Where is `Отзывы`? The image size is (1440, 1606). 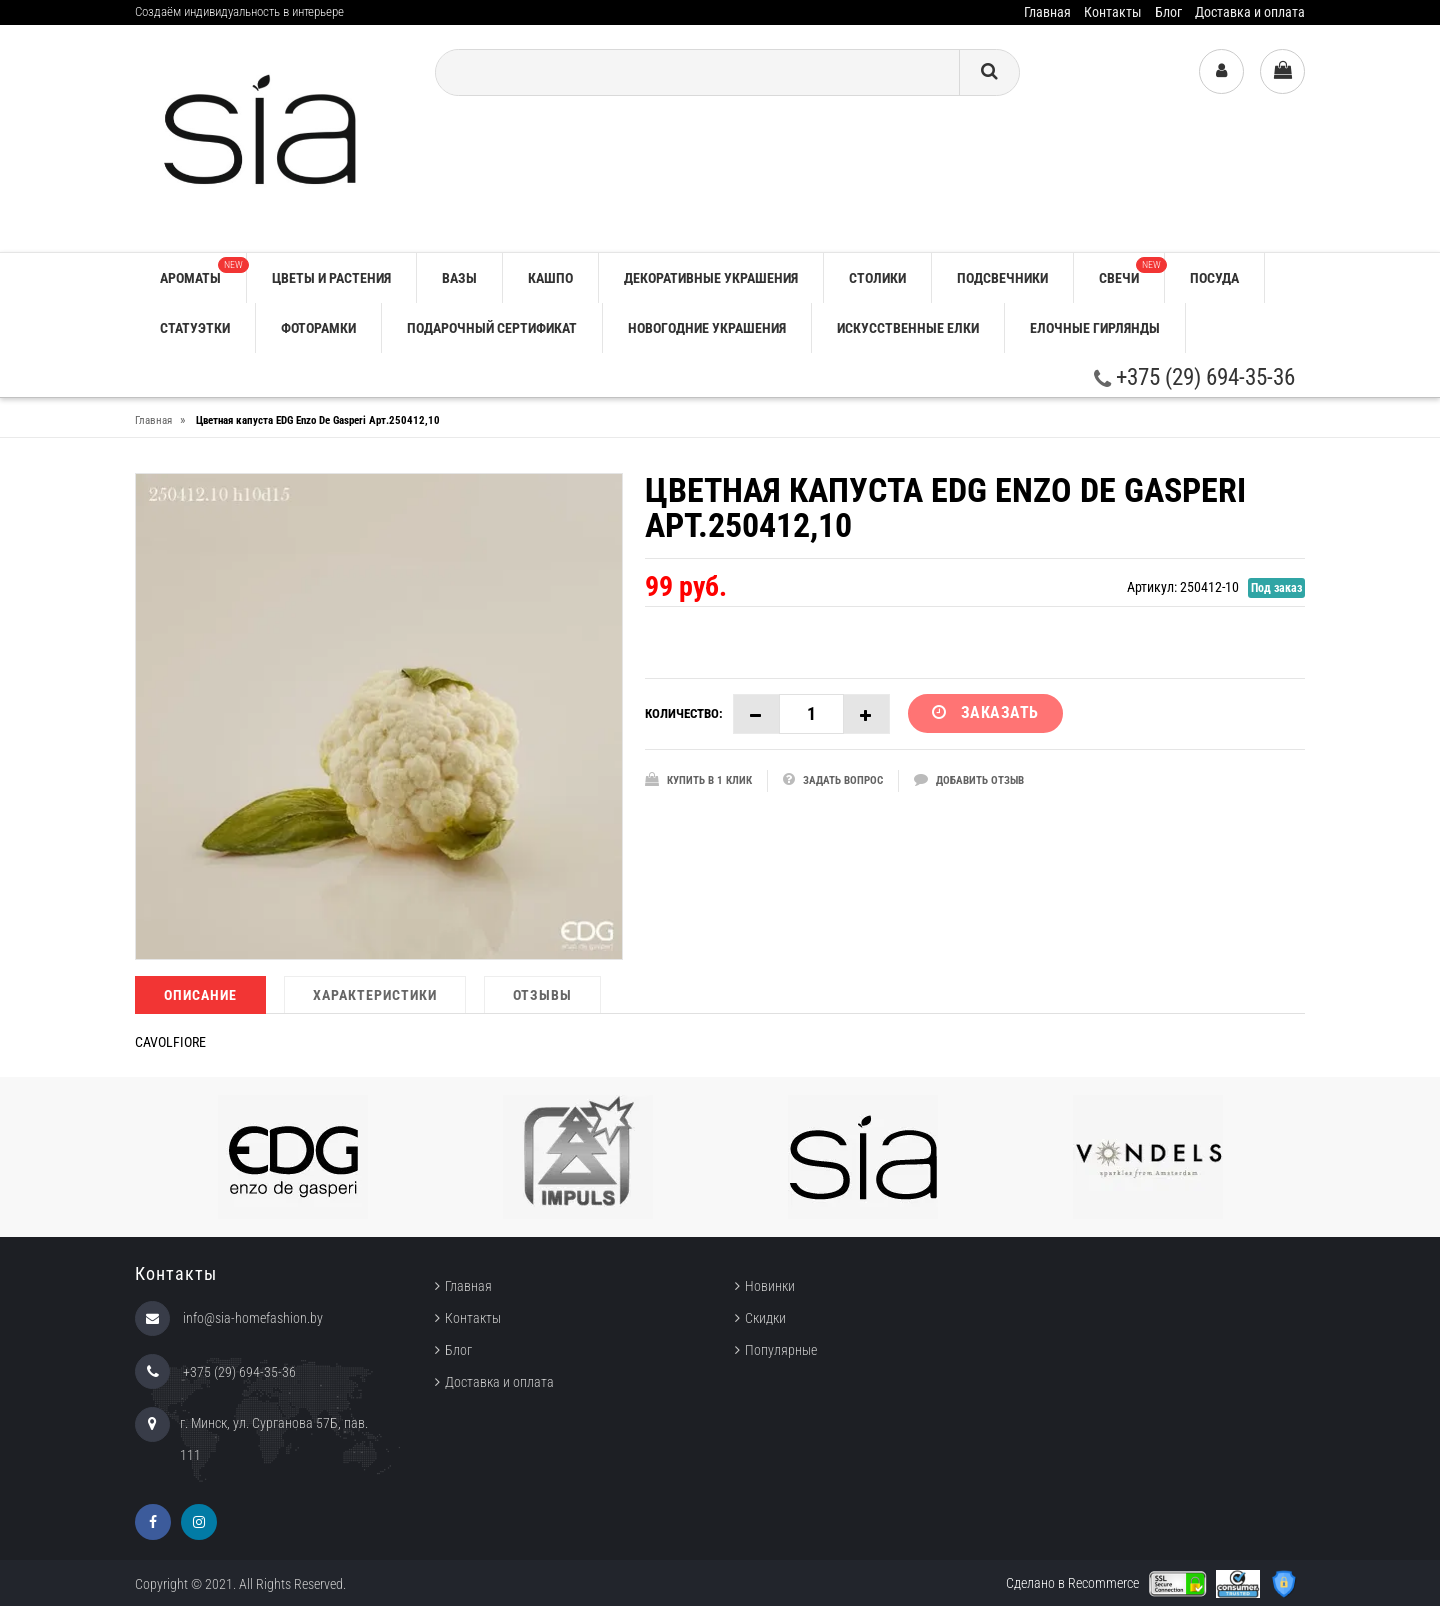
Отзывы is located at coordinates (542, 995).